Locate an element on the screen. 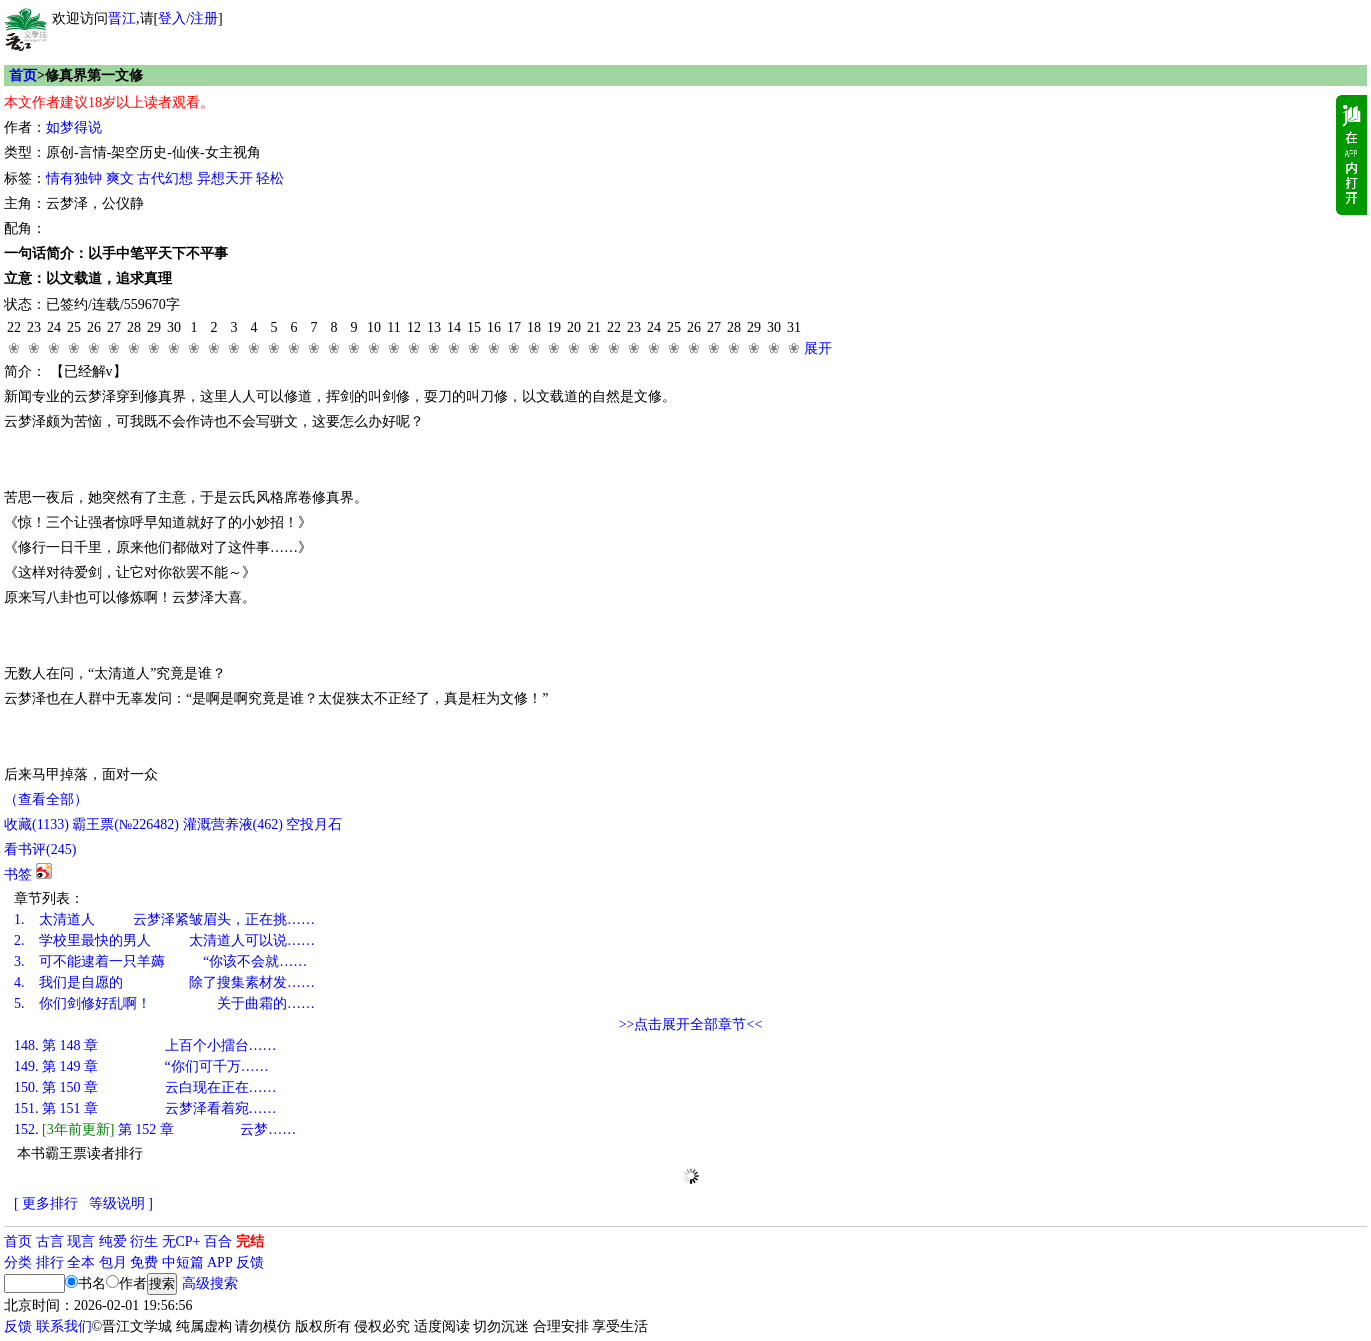  高级搜索 is located at coordinates (210, 1283).